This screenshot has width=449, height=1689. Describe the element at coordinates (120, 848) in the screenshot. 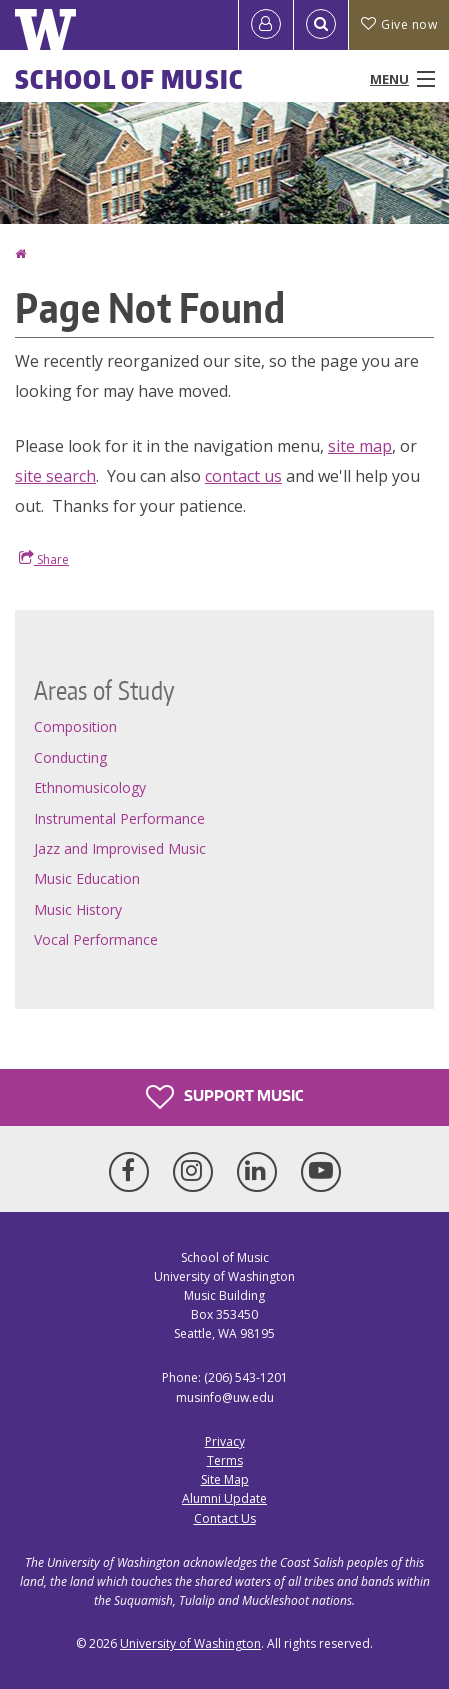

I see `Jazz and Improvised Music` at that location.